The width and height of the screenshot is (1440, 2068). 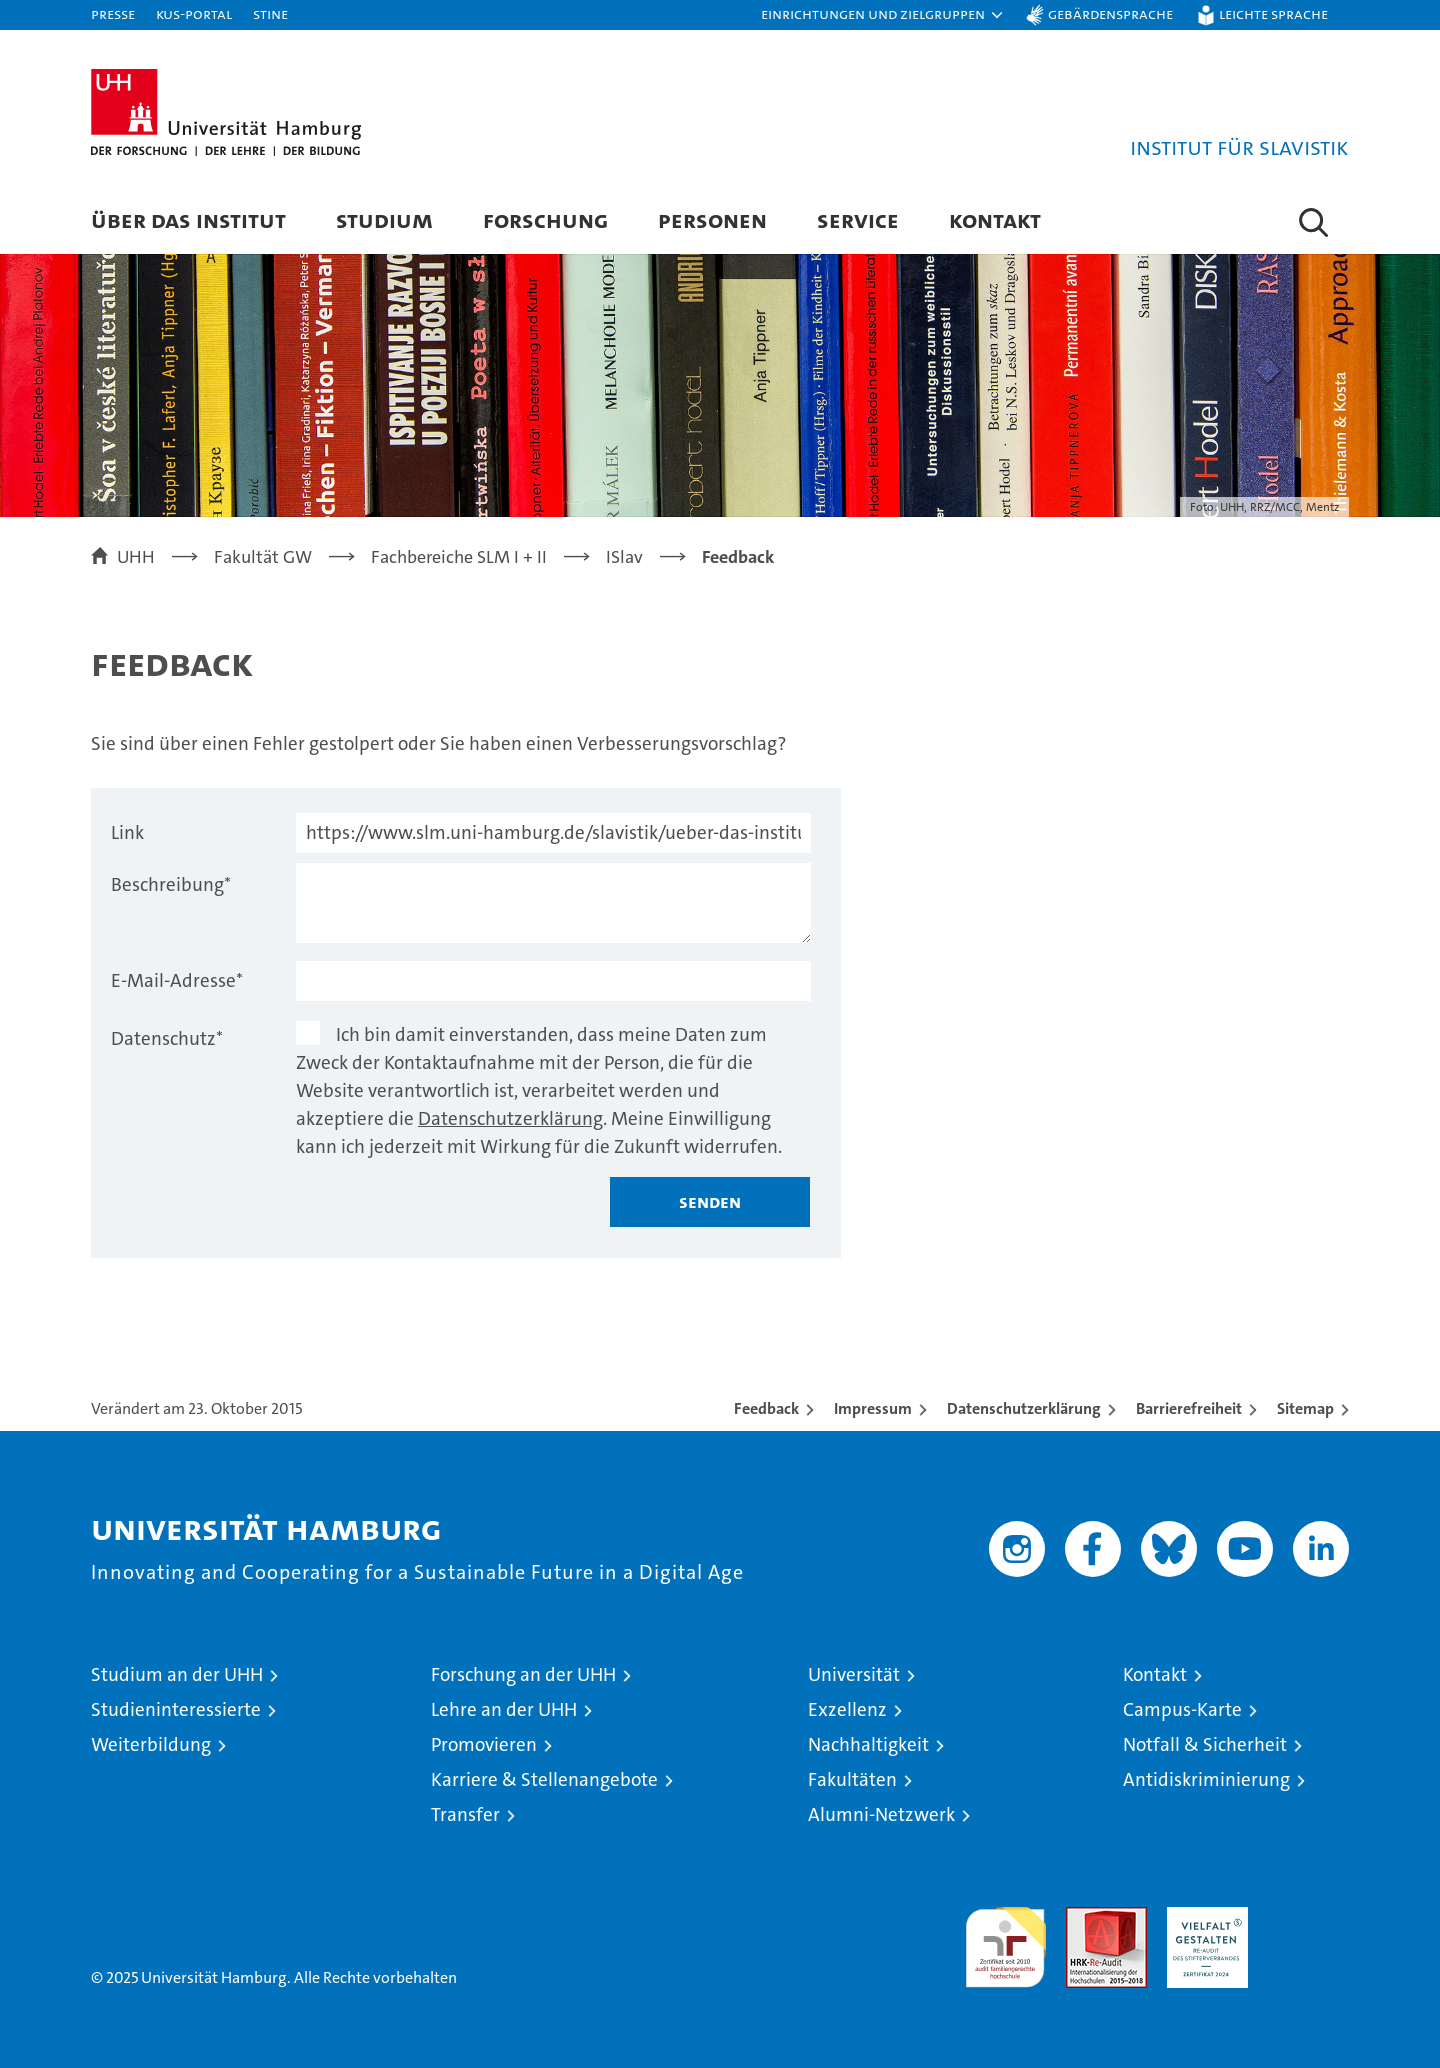 I want to click on STiNE [Stine], so click(x=270, y=13).